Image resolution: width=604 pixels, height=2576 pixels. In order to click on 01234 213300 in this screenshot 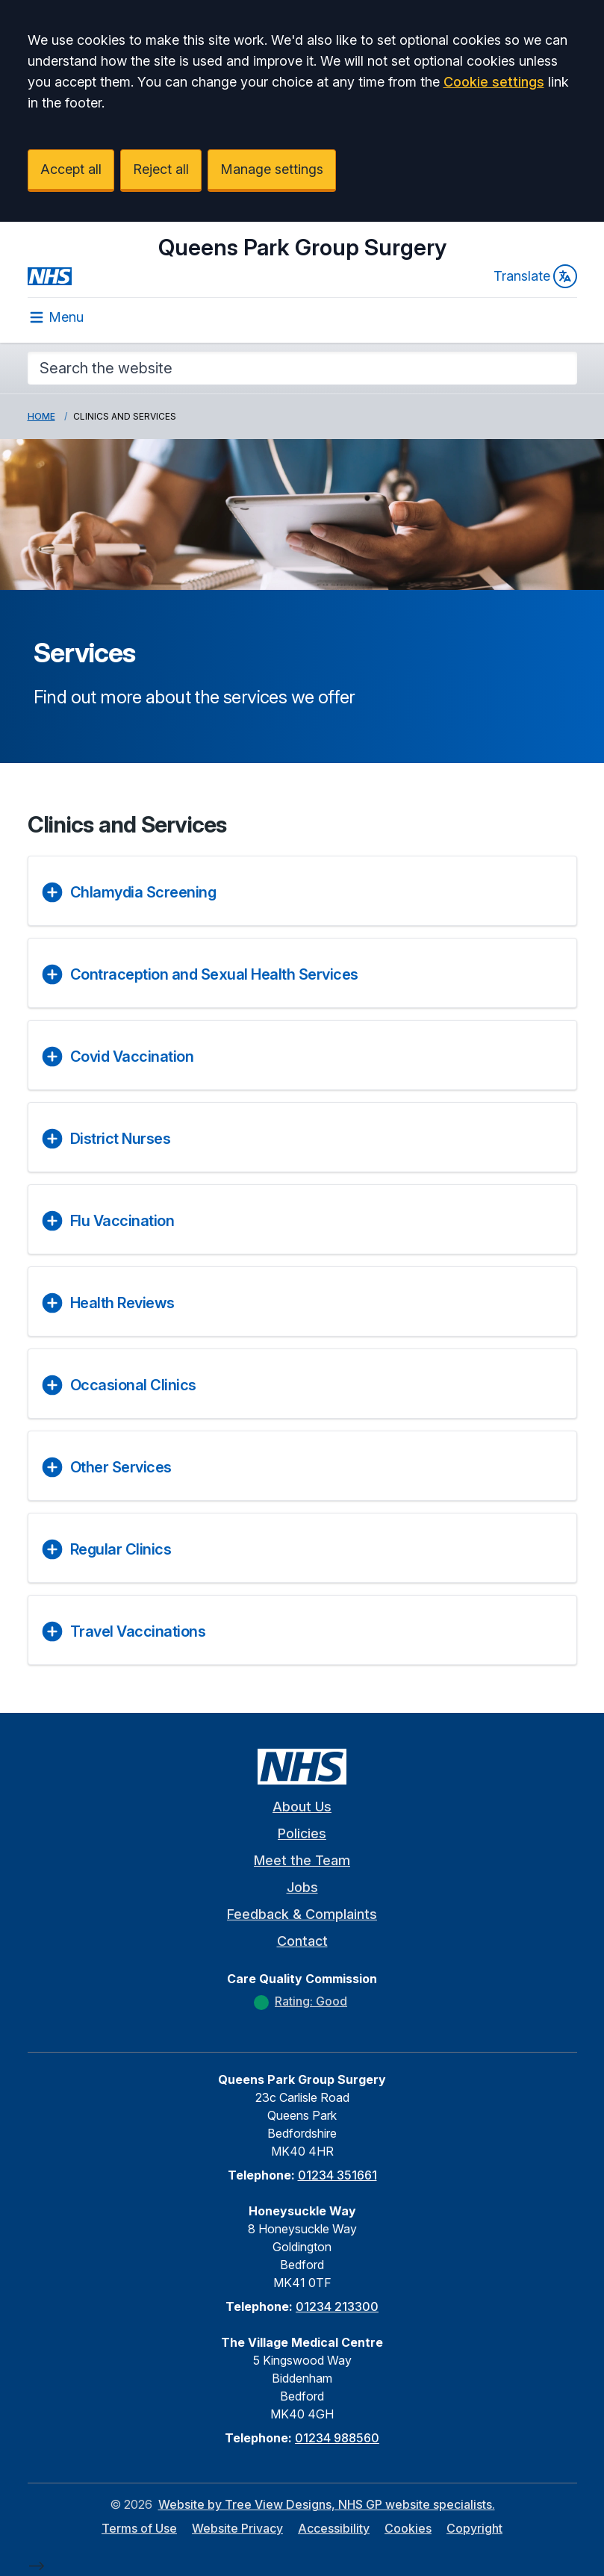, I will do `click(337, 2306)`.